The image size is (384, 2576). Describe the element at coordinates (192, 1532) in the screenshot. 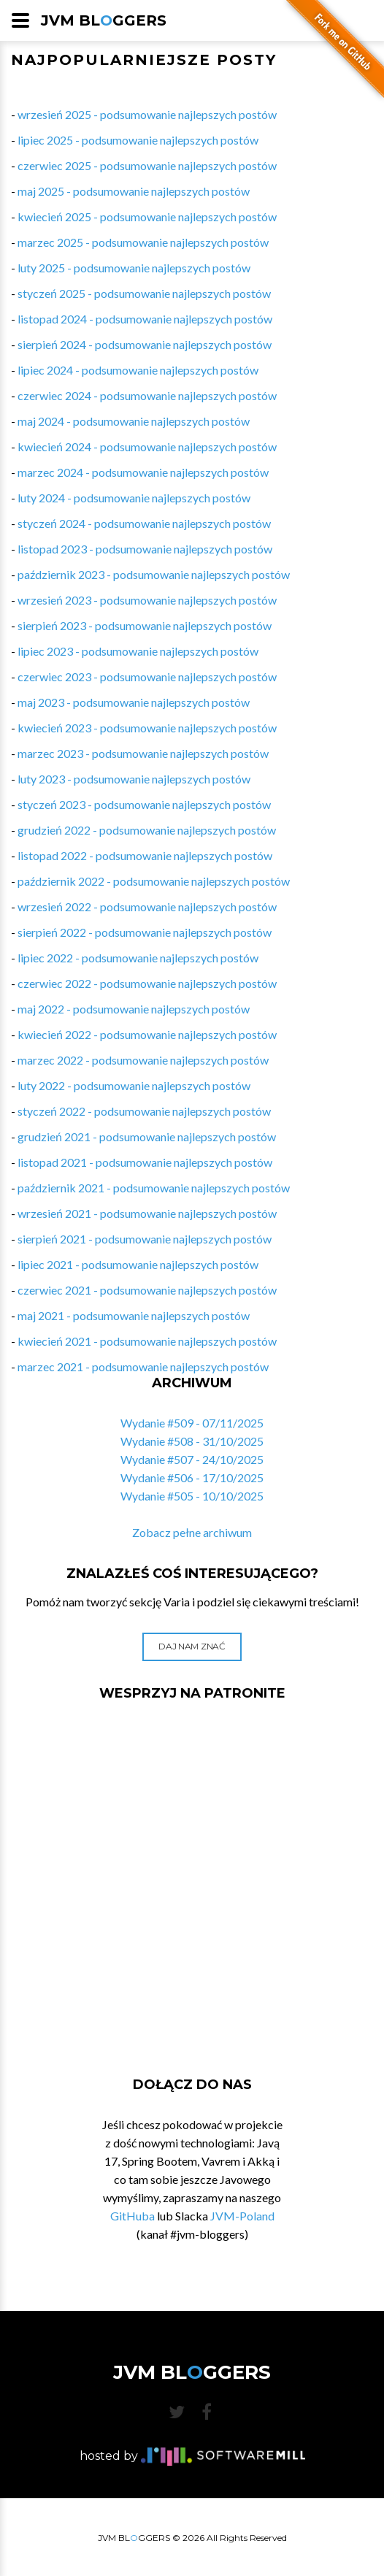

I see `Zobacz pełne archiwum` at that location.